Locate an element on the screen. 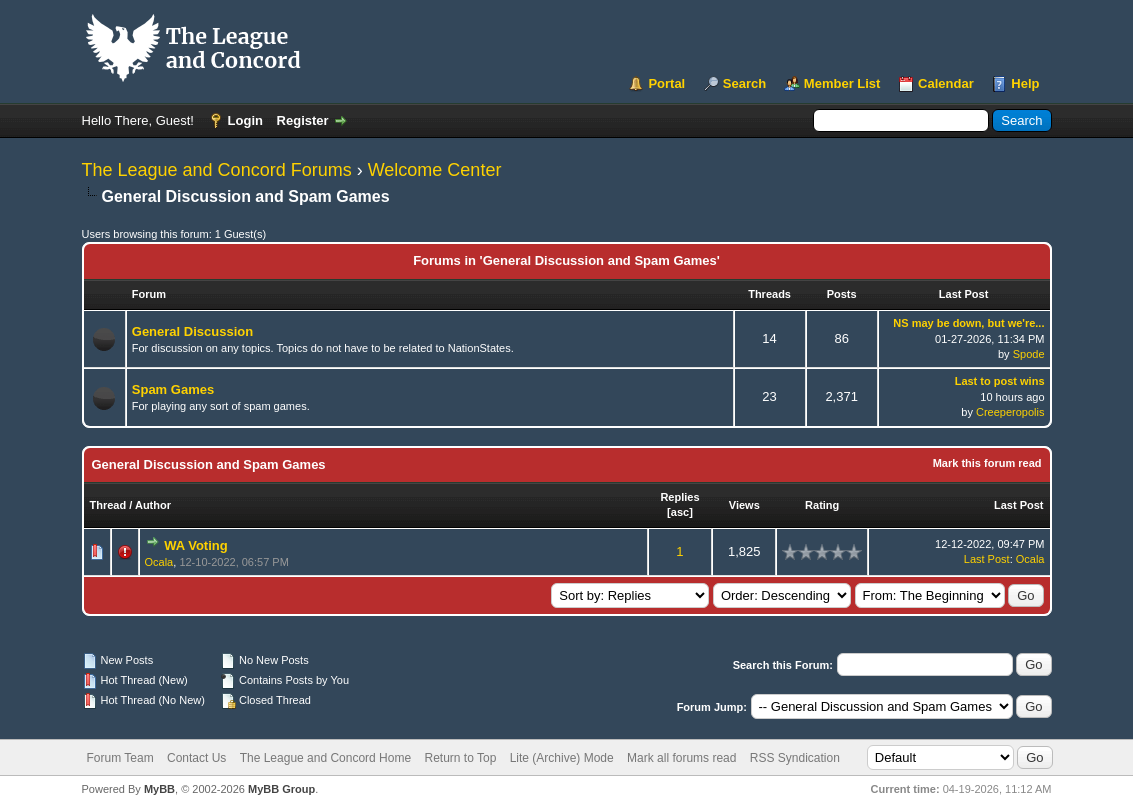 This screenshot has height=810, width=1133. General Discussion is located at coordinates (192, 331).